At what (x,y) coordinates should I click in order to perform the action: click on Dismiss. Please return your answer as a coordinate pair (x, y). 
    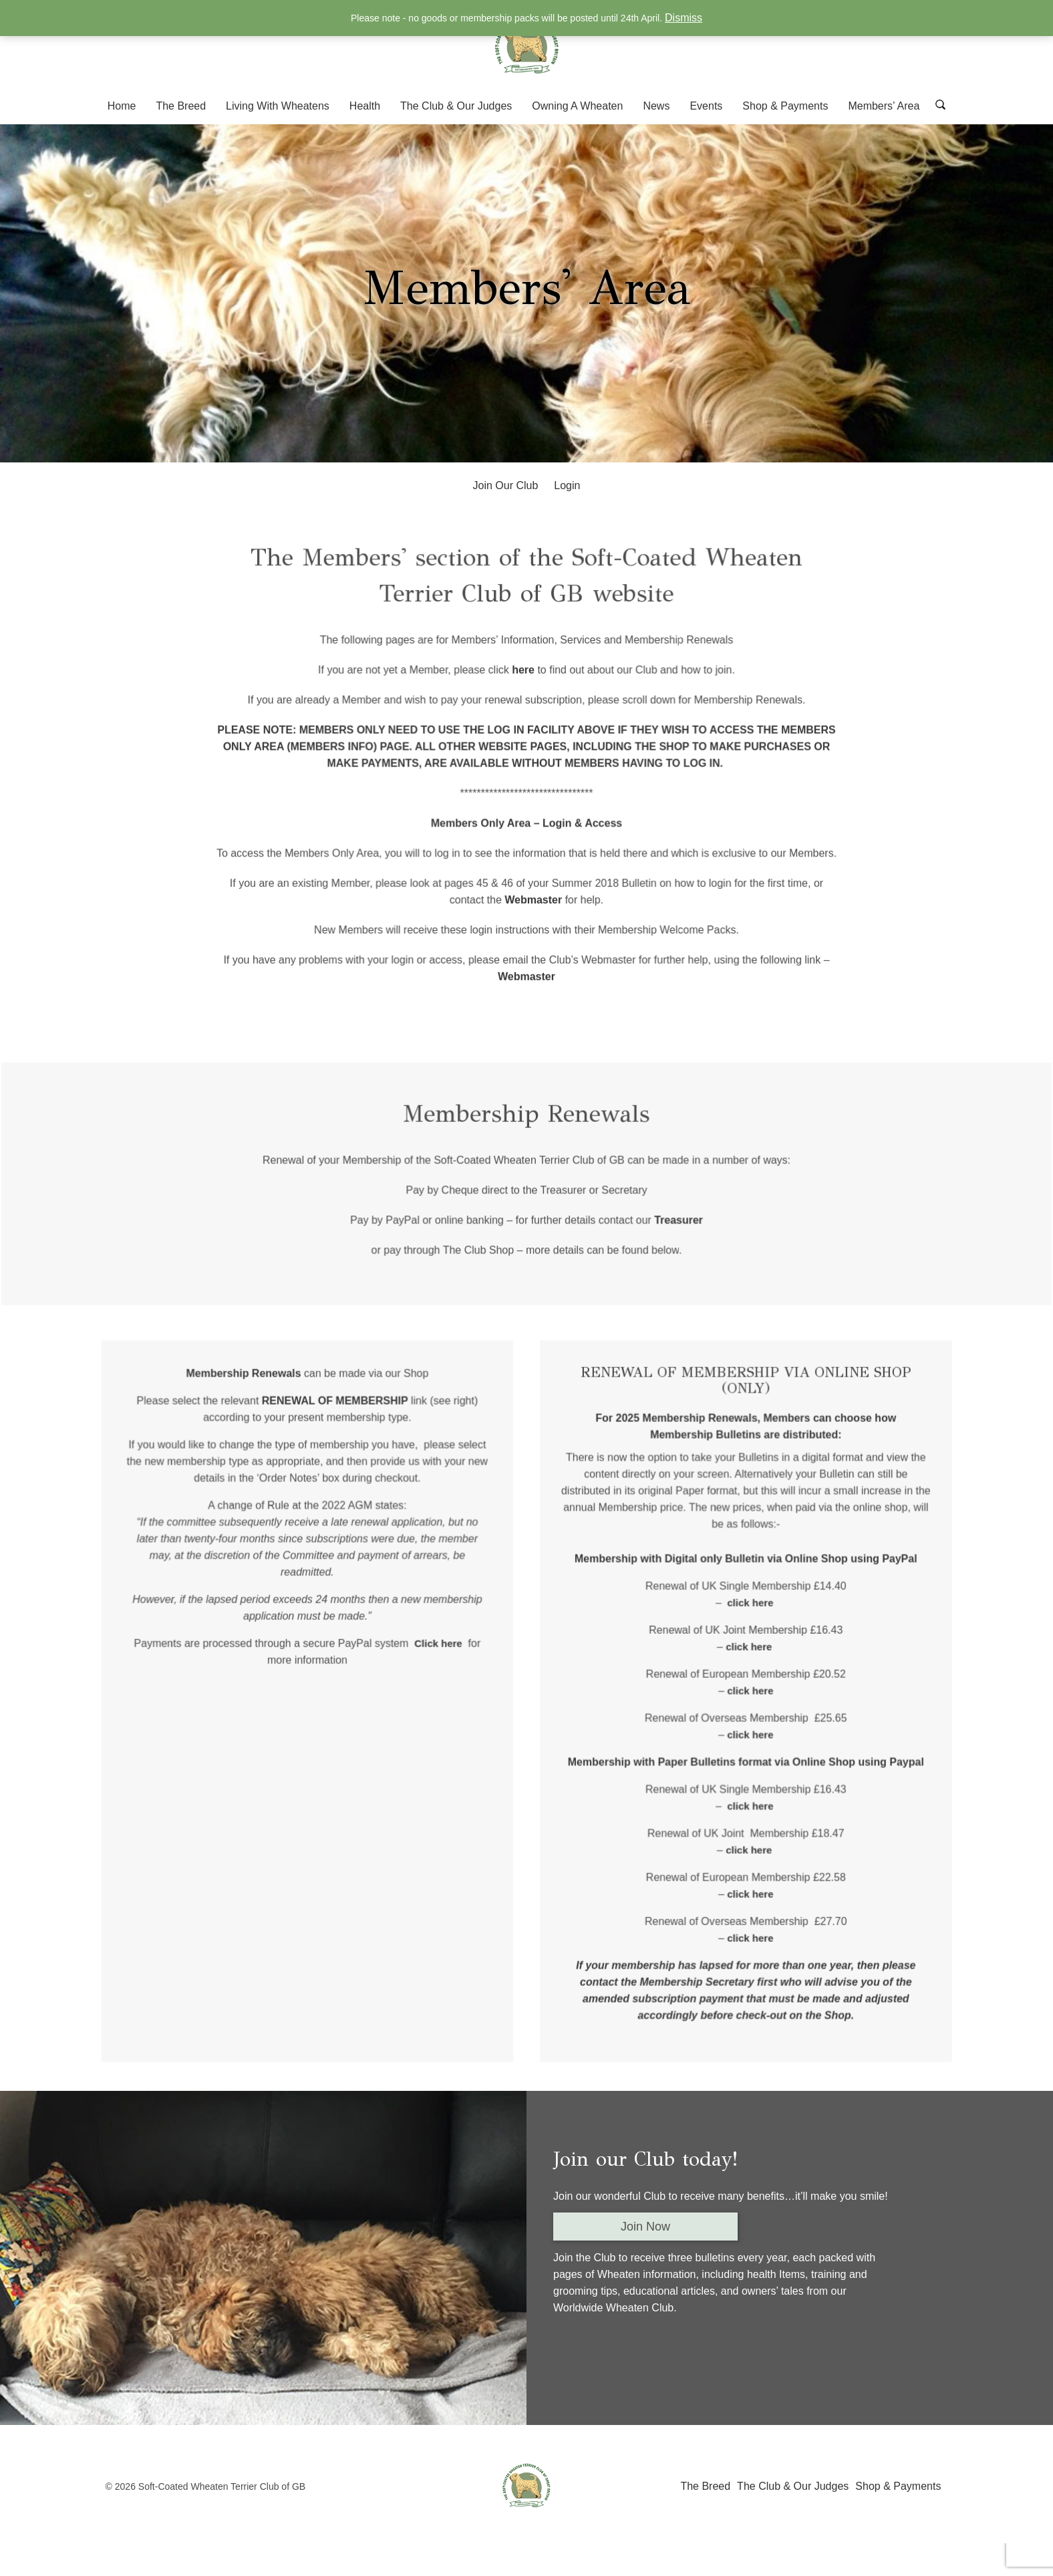
    Looking at the image, I should click on (683, 17).